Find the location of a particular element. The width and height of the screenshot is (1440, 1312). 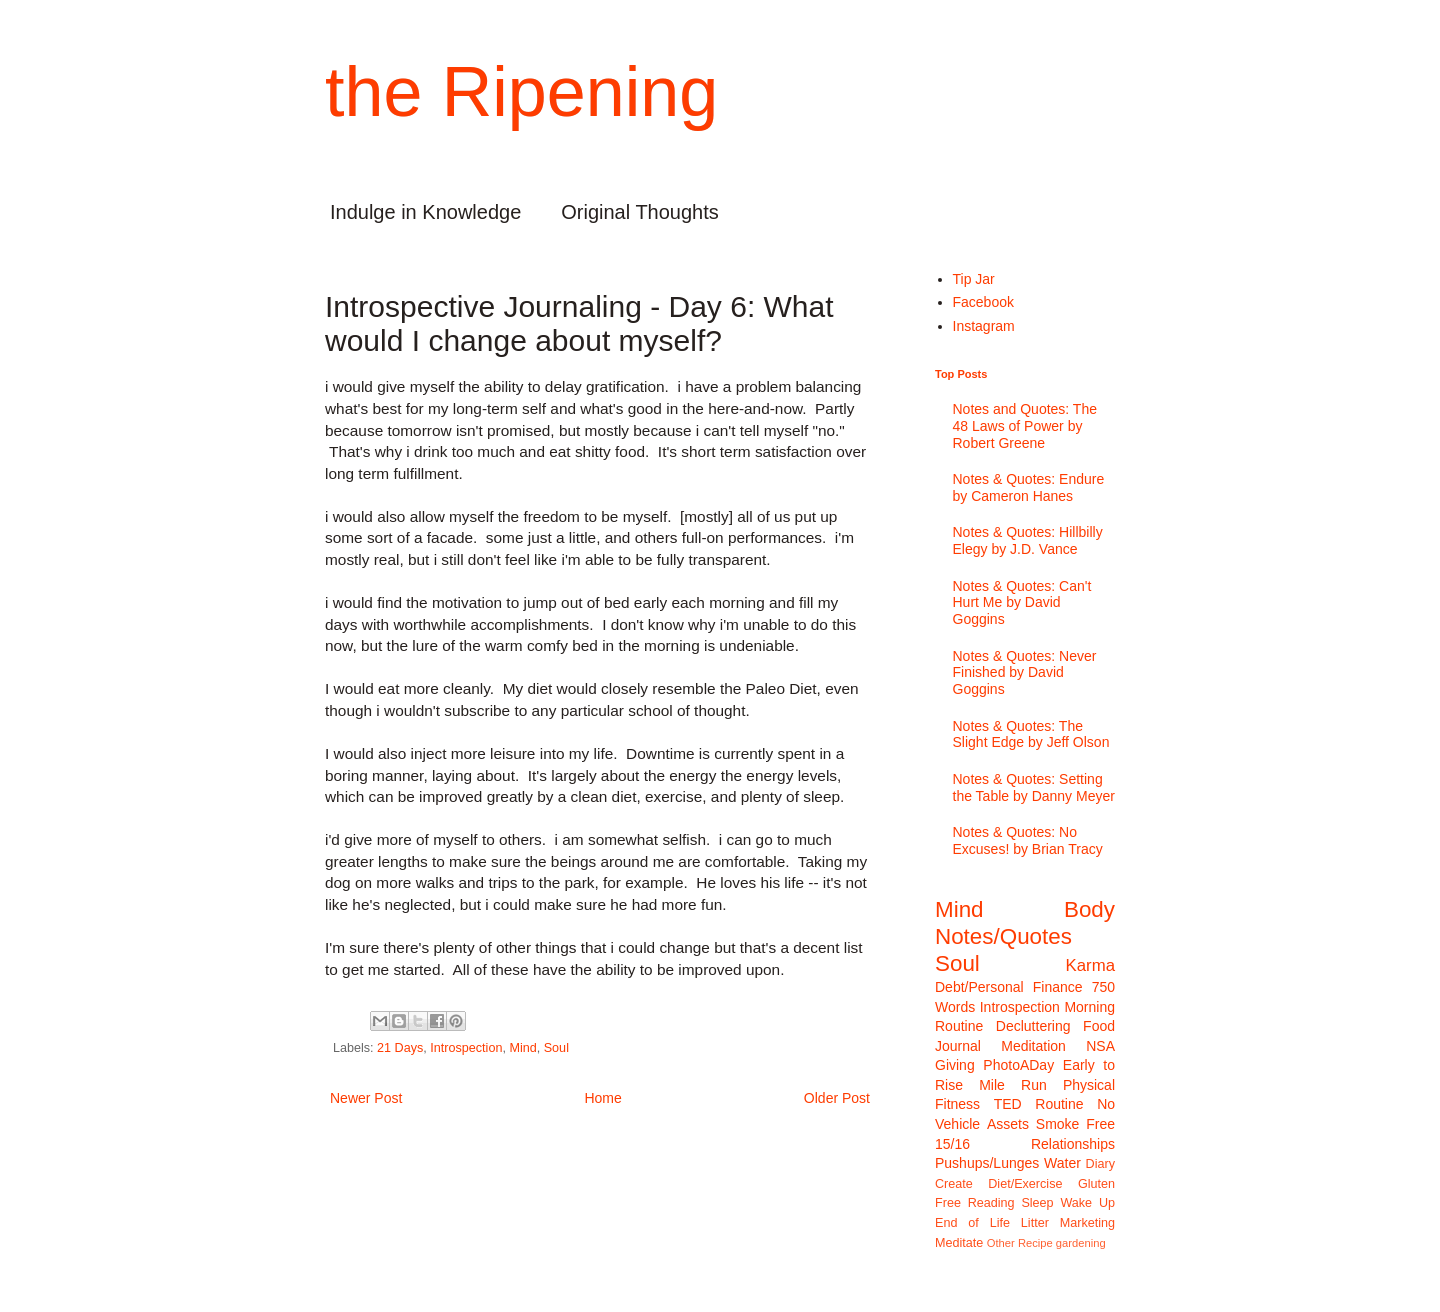

TED is located at coordinates (1008, 1104).